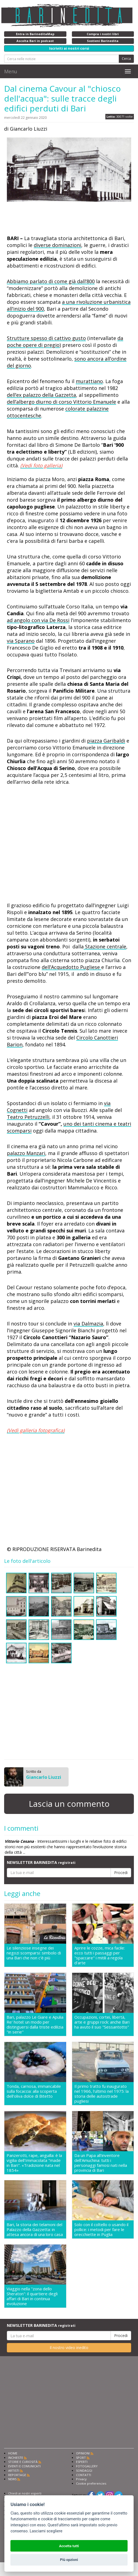 The height and width of the screenshot is (2576, 138). I want to click on FOTOGALLERY, so click(87, 2466).